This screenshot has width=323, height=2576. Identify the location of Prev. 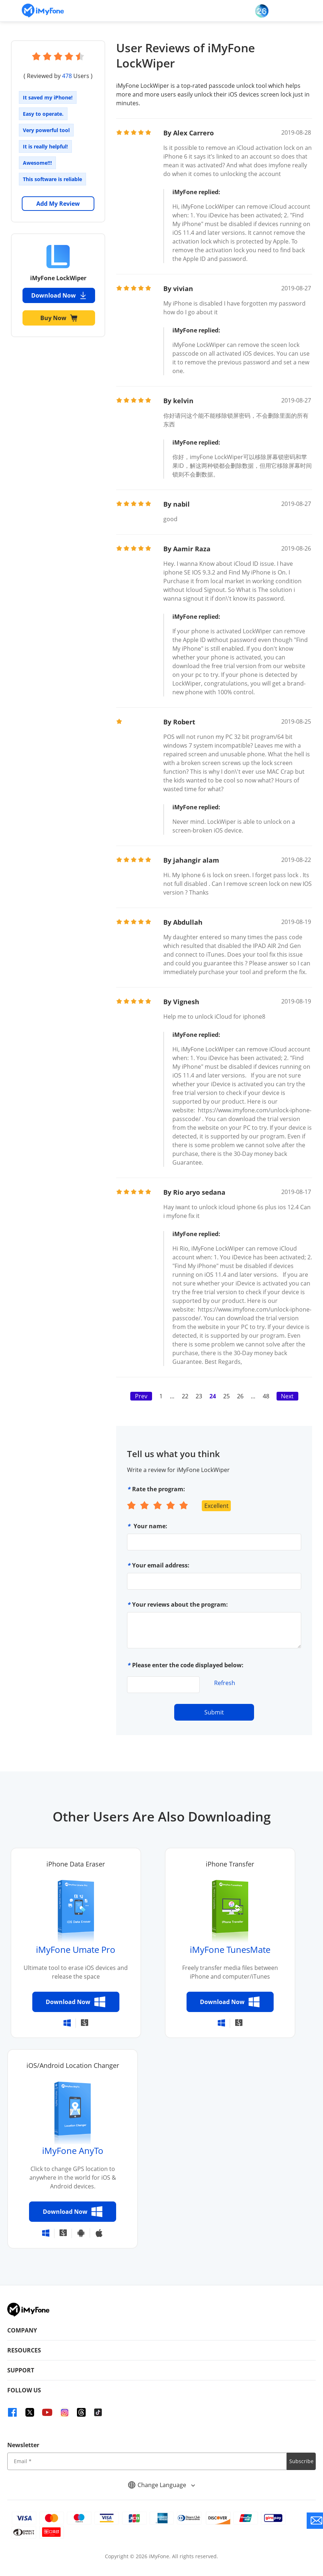
(141, 1396).